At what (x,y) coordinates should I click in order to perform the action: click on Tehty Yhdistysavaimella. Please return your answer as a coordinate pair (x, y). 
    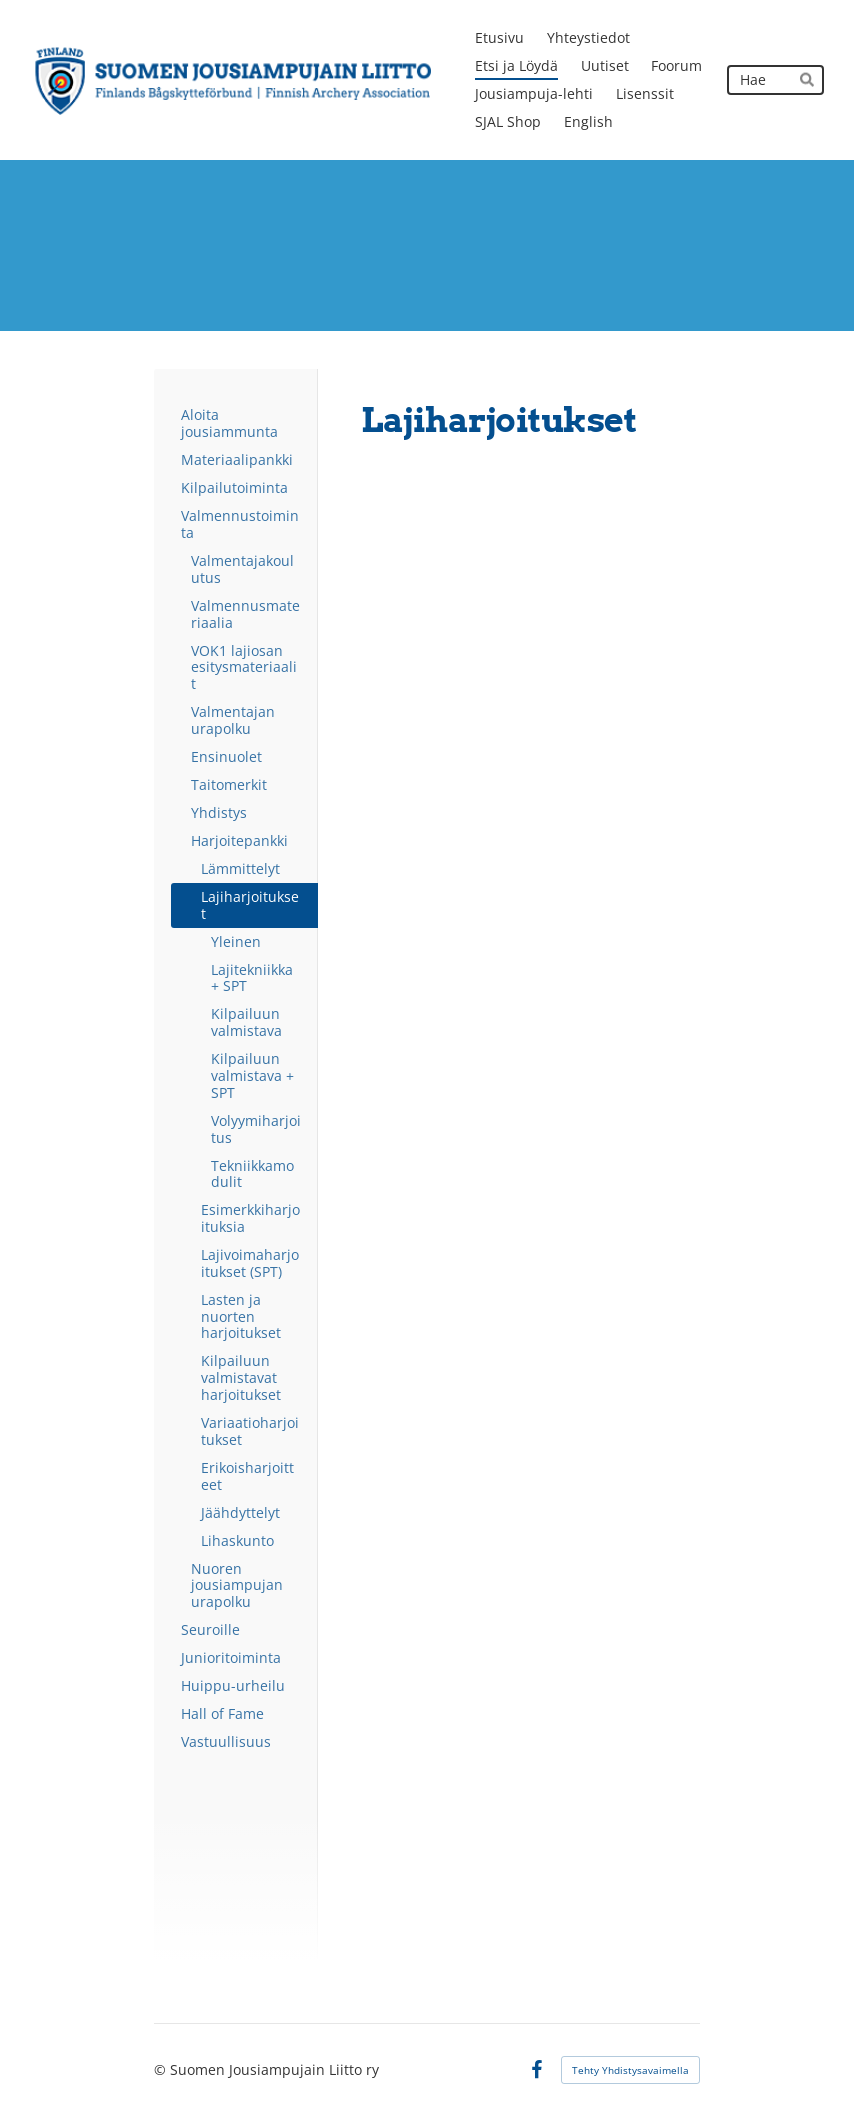
    Looking at the image, I should click on (630, 2070).